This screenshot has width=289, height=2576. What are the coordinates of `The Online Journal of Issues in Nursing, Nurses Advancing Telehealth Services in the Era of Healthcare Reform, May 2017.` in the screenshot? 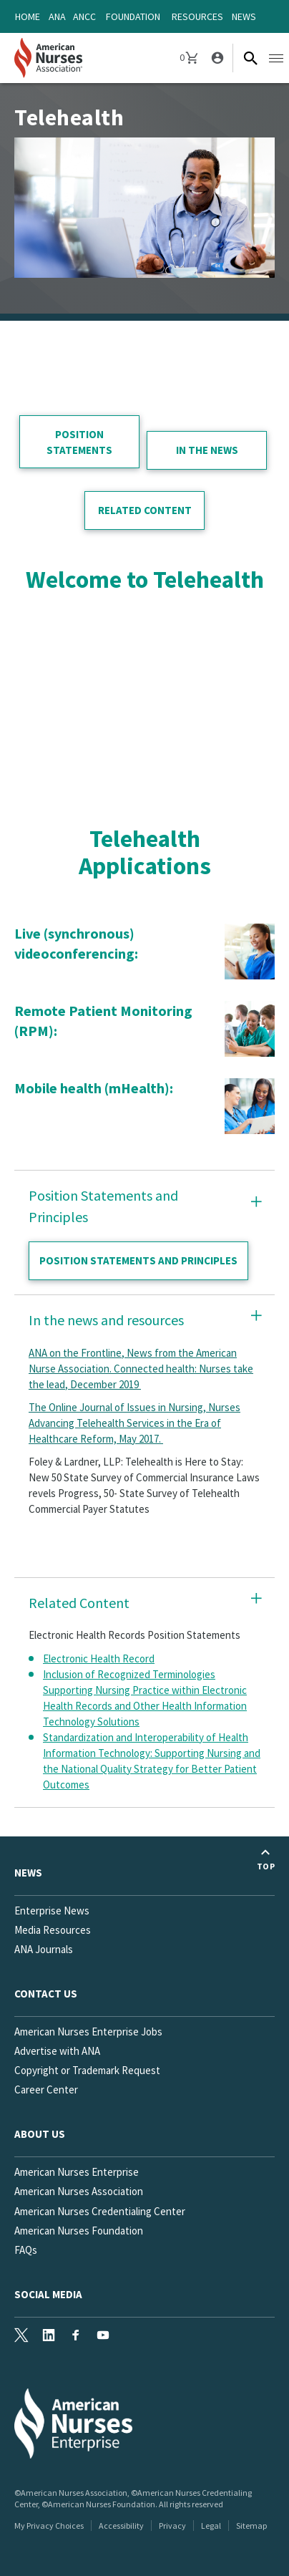 It's located at (134, 1423).